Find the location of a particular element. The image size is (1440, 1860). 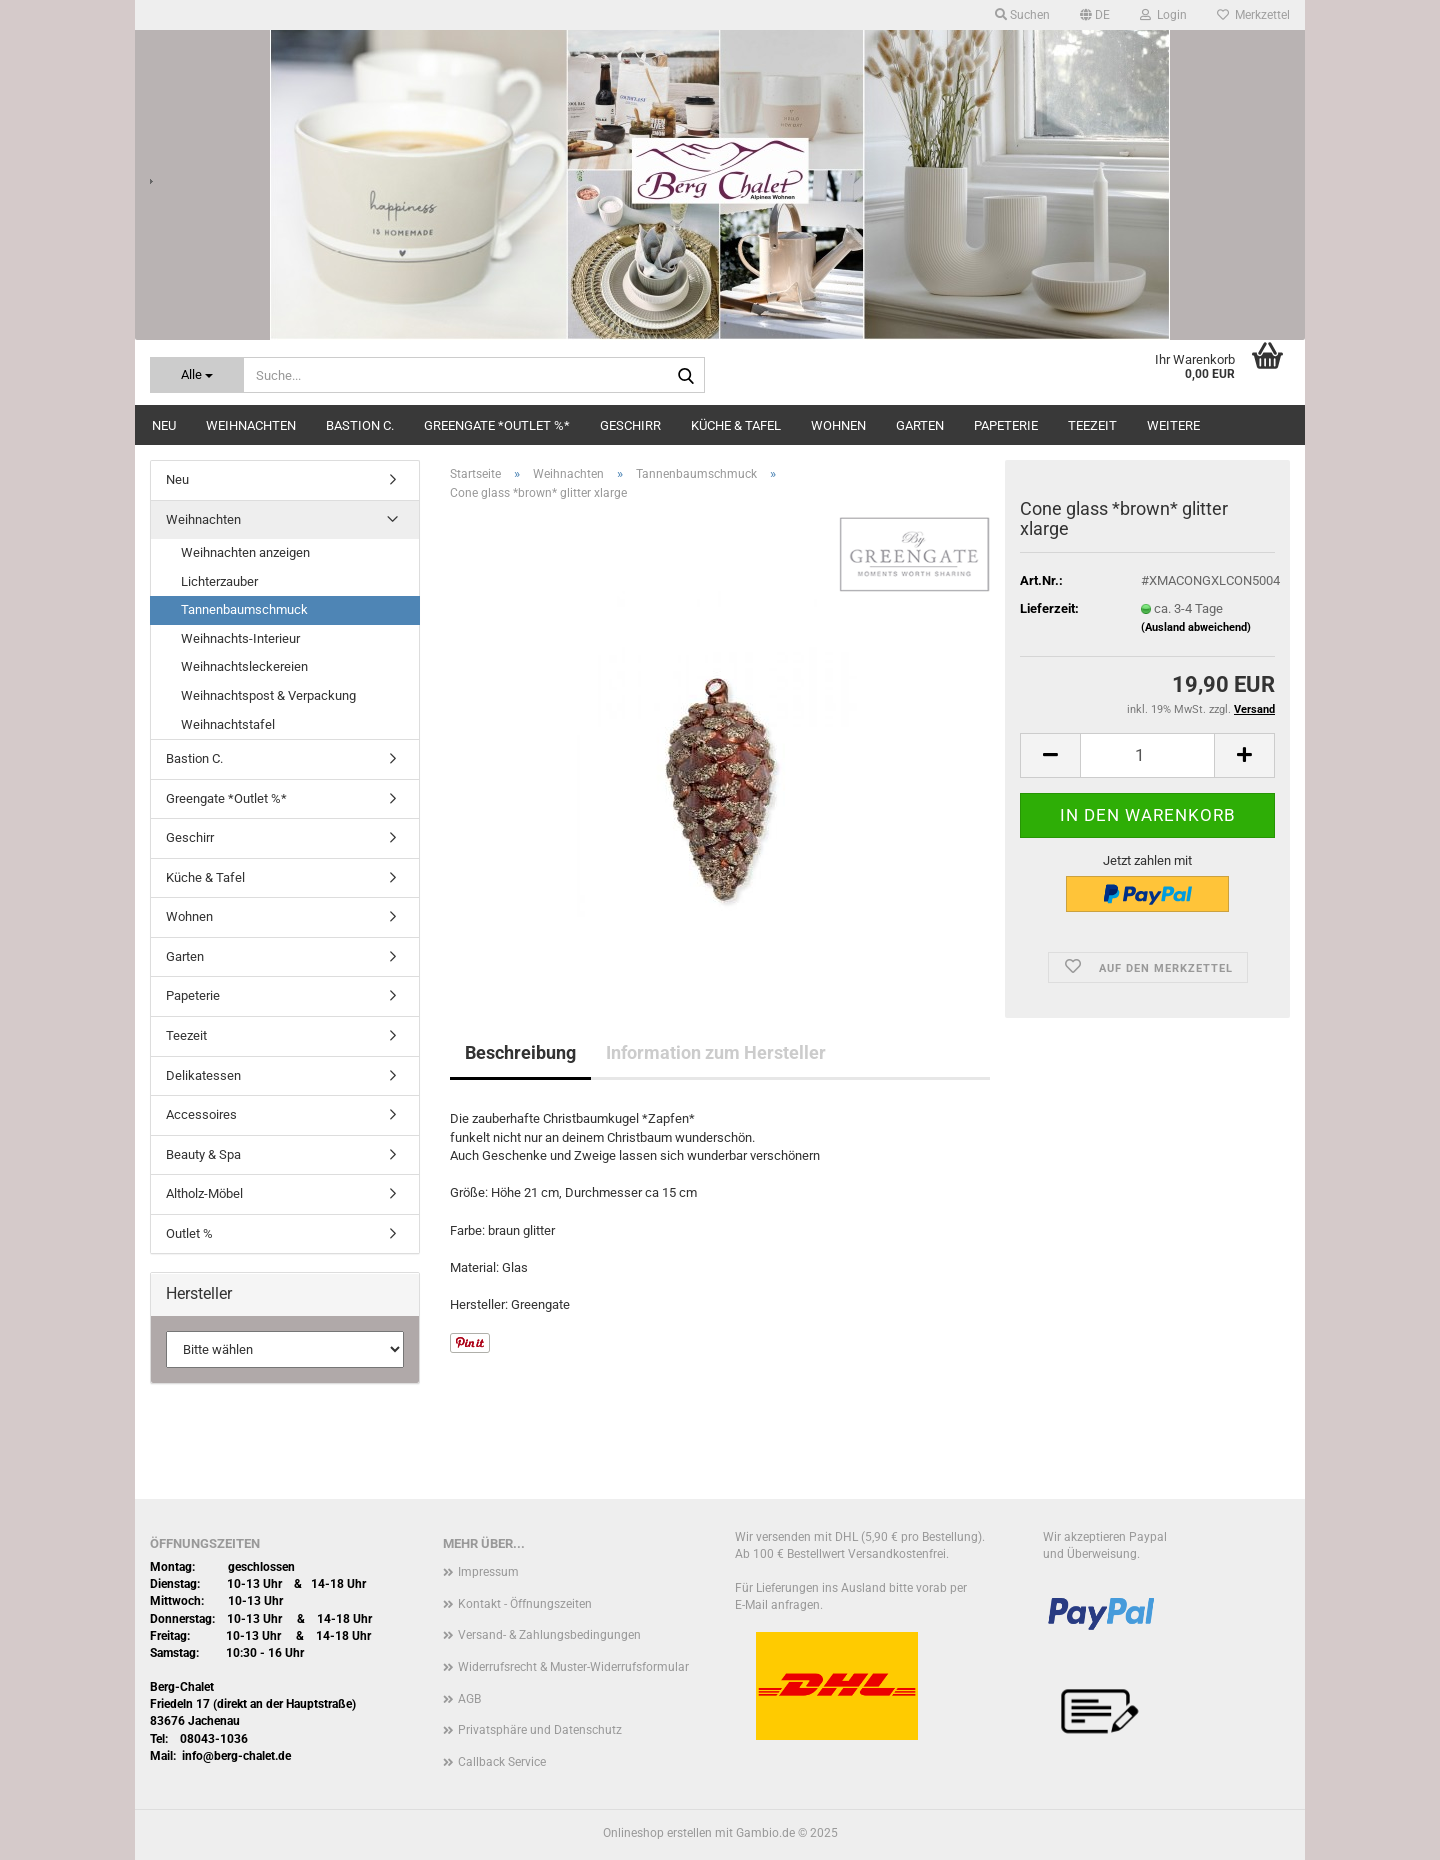

Teezeit is located at coordinates (1092, 425).